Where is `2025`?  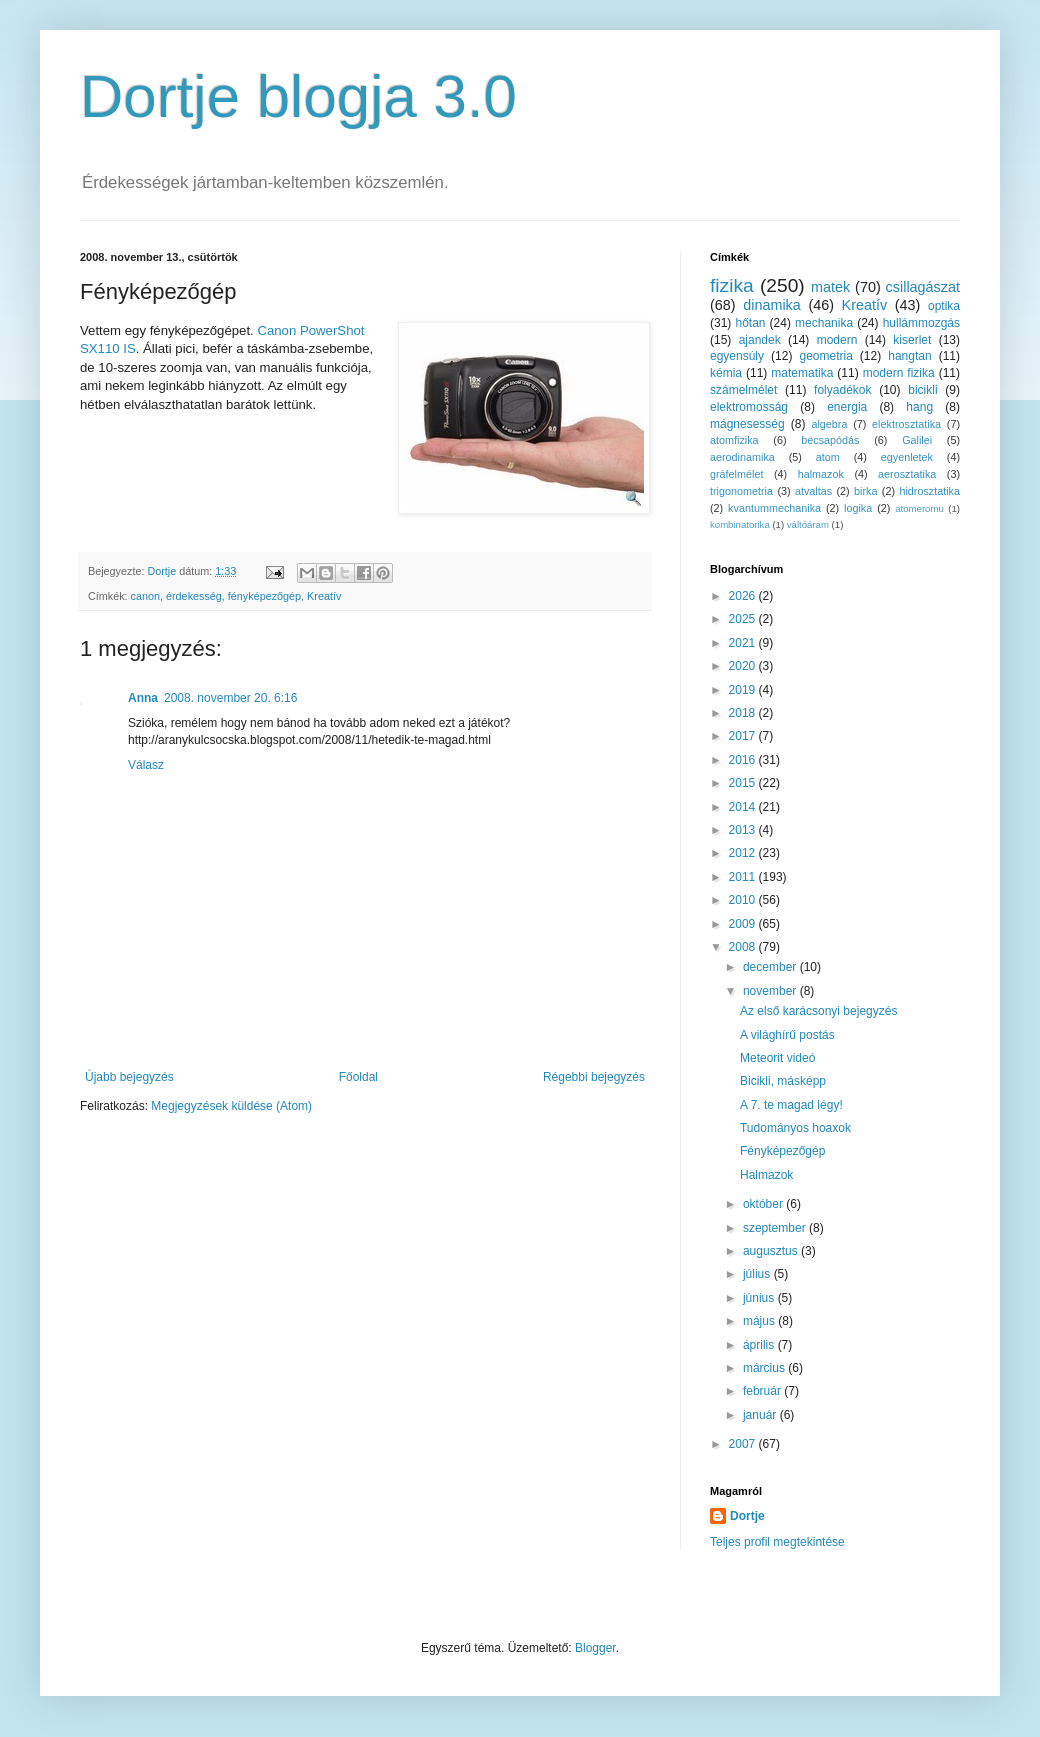 2025 is located at coordinates (744, 619).